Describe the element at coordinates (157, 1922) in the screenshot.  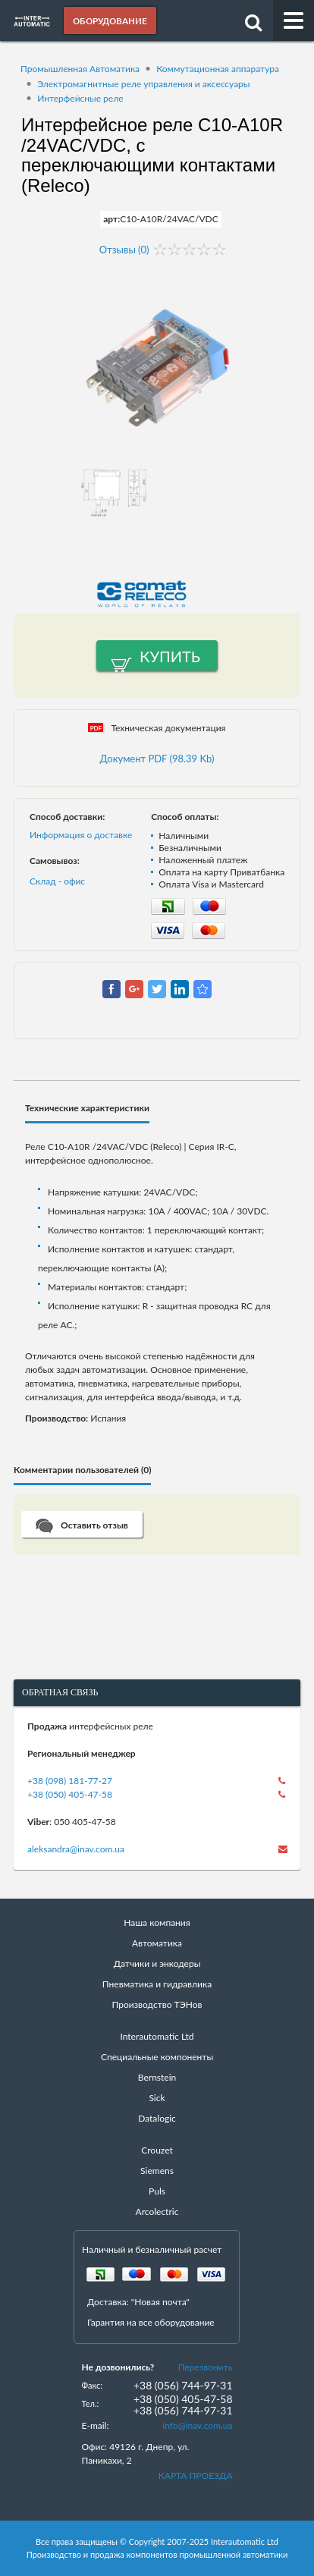
I see `Наша компания` at that location.